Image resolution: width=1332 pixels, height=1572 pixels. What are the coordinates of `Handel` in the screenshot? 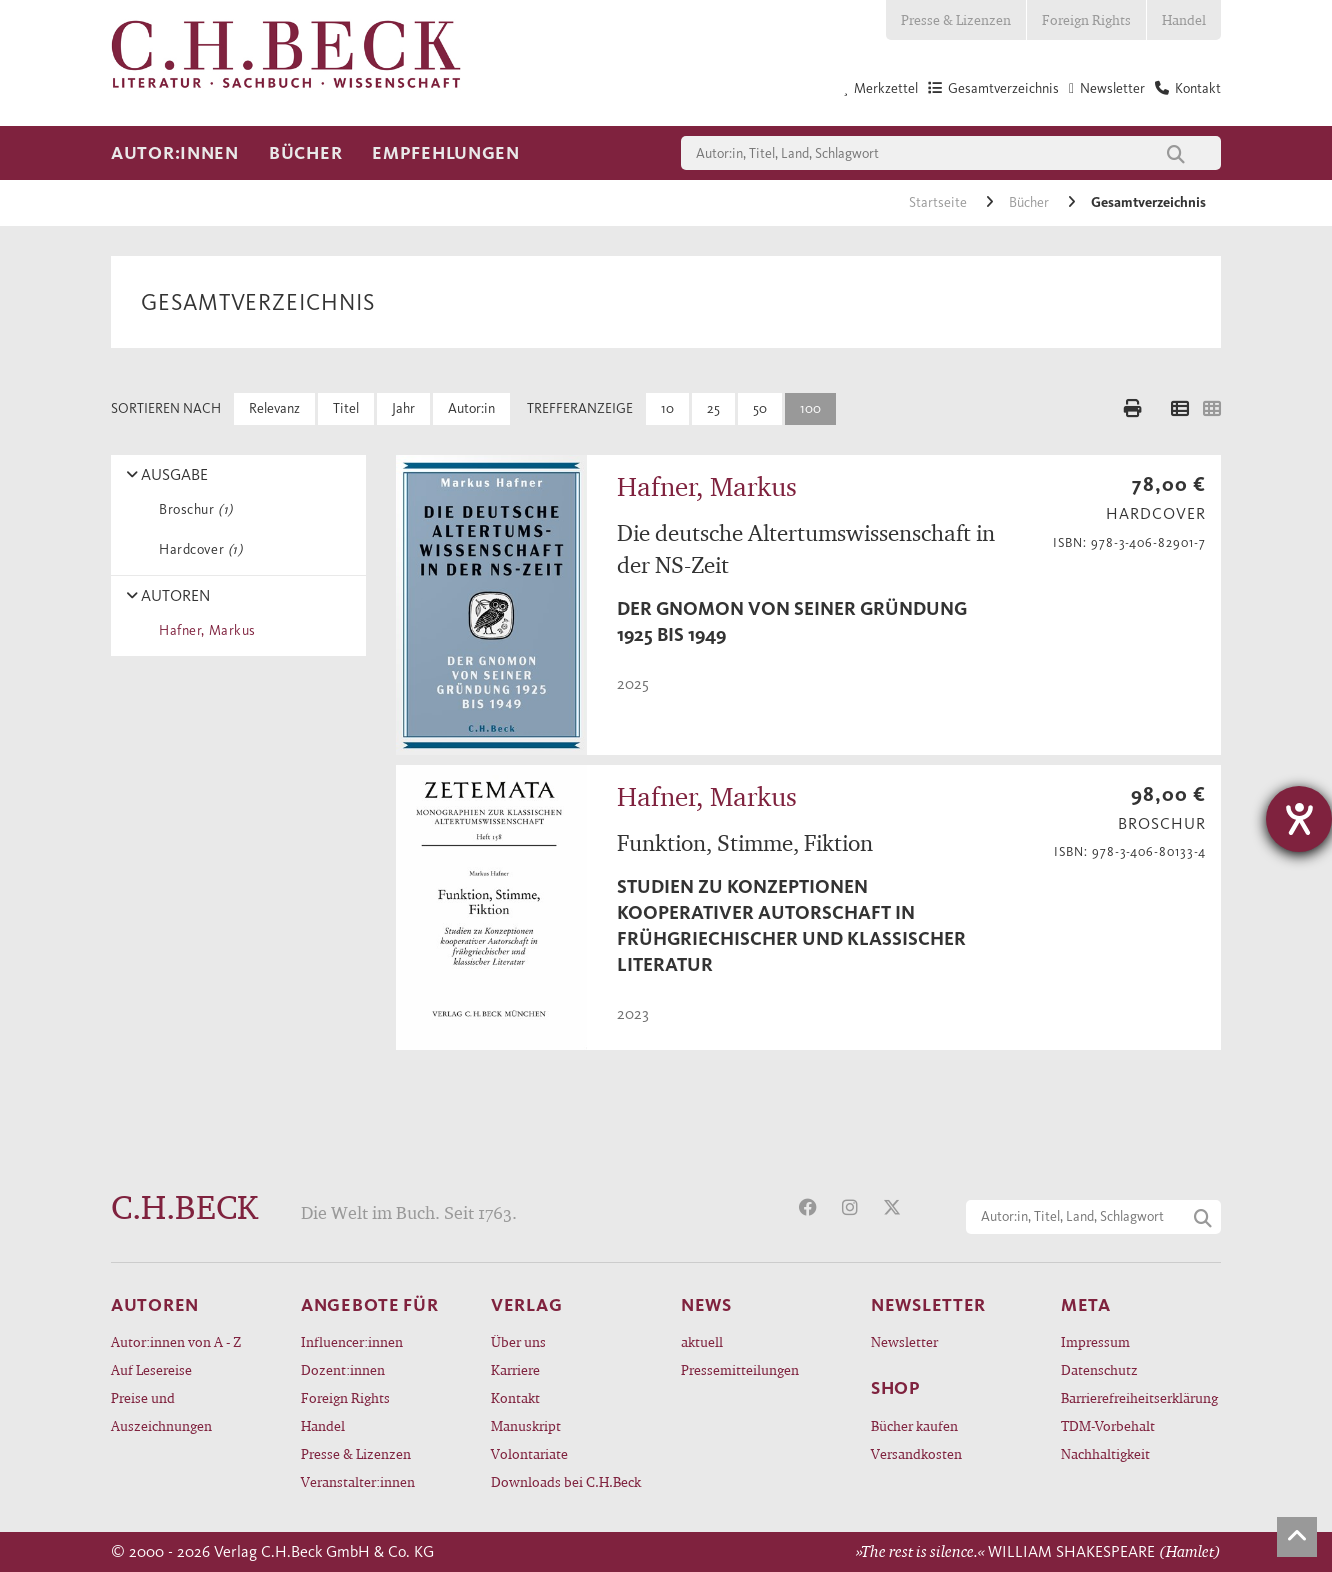 It's located at (1184, 19).